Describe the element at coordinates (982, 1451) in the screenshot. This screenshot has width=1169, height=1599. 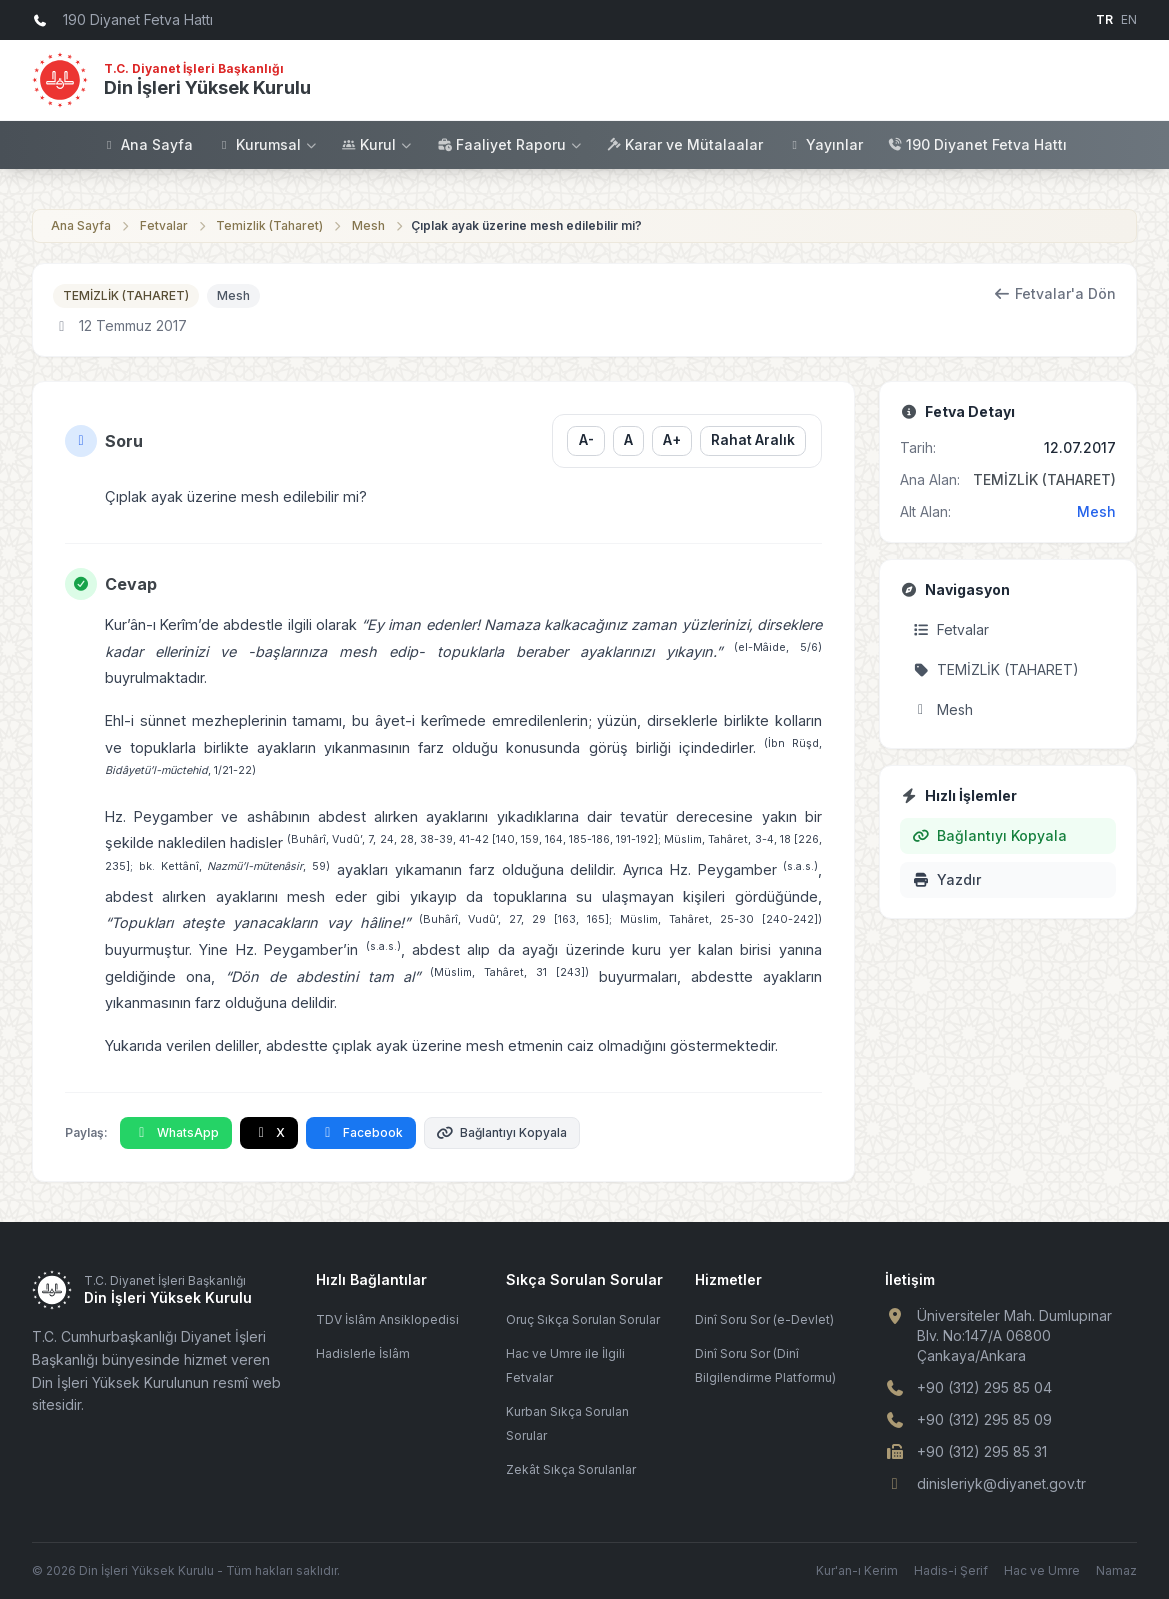
I see `+90 (312) 295 85 31` at that location.